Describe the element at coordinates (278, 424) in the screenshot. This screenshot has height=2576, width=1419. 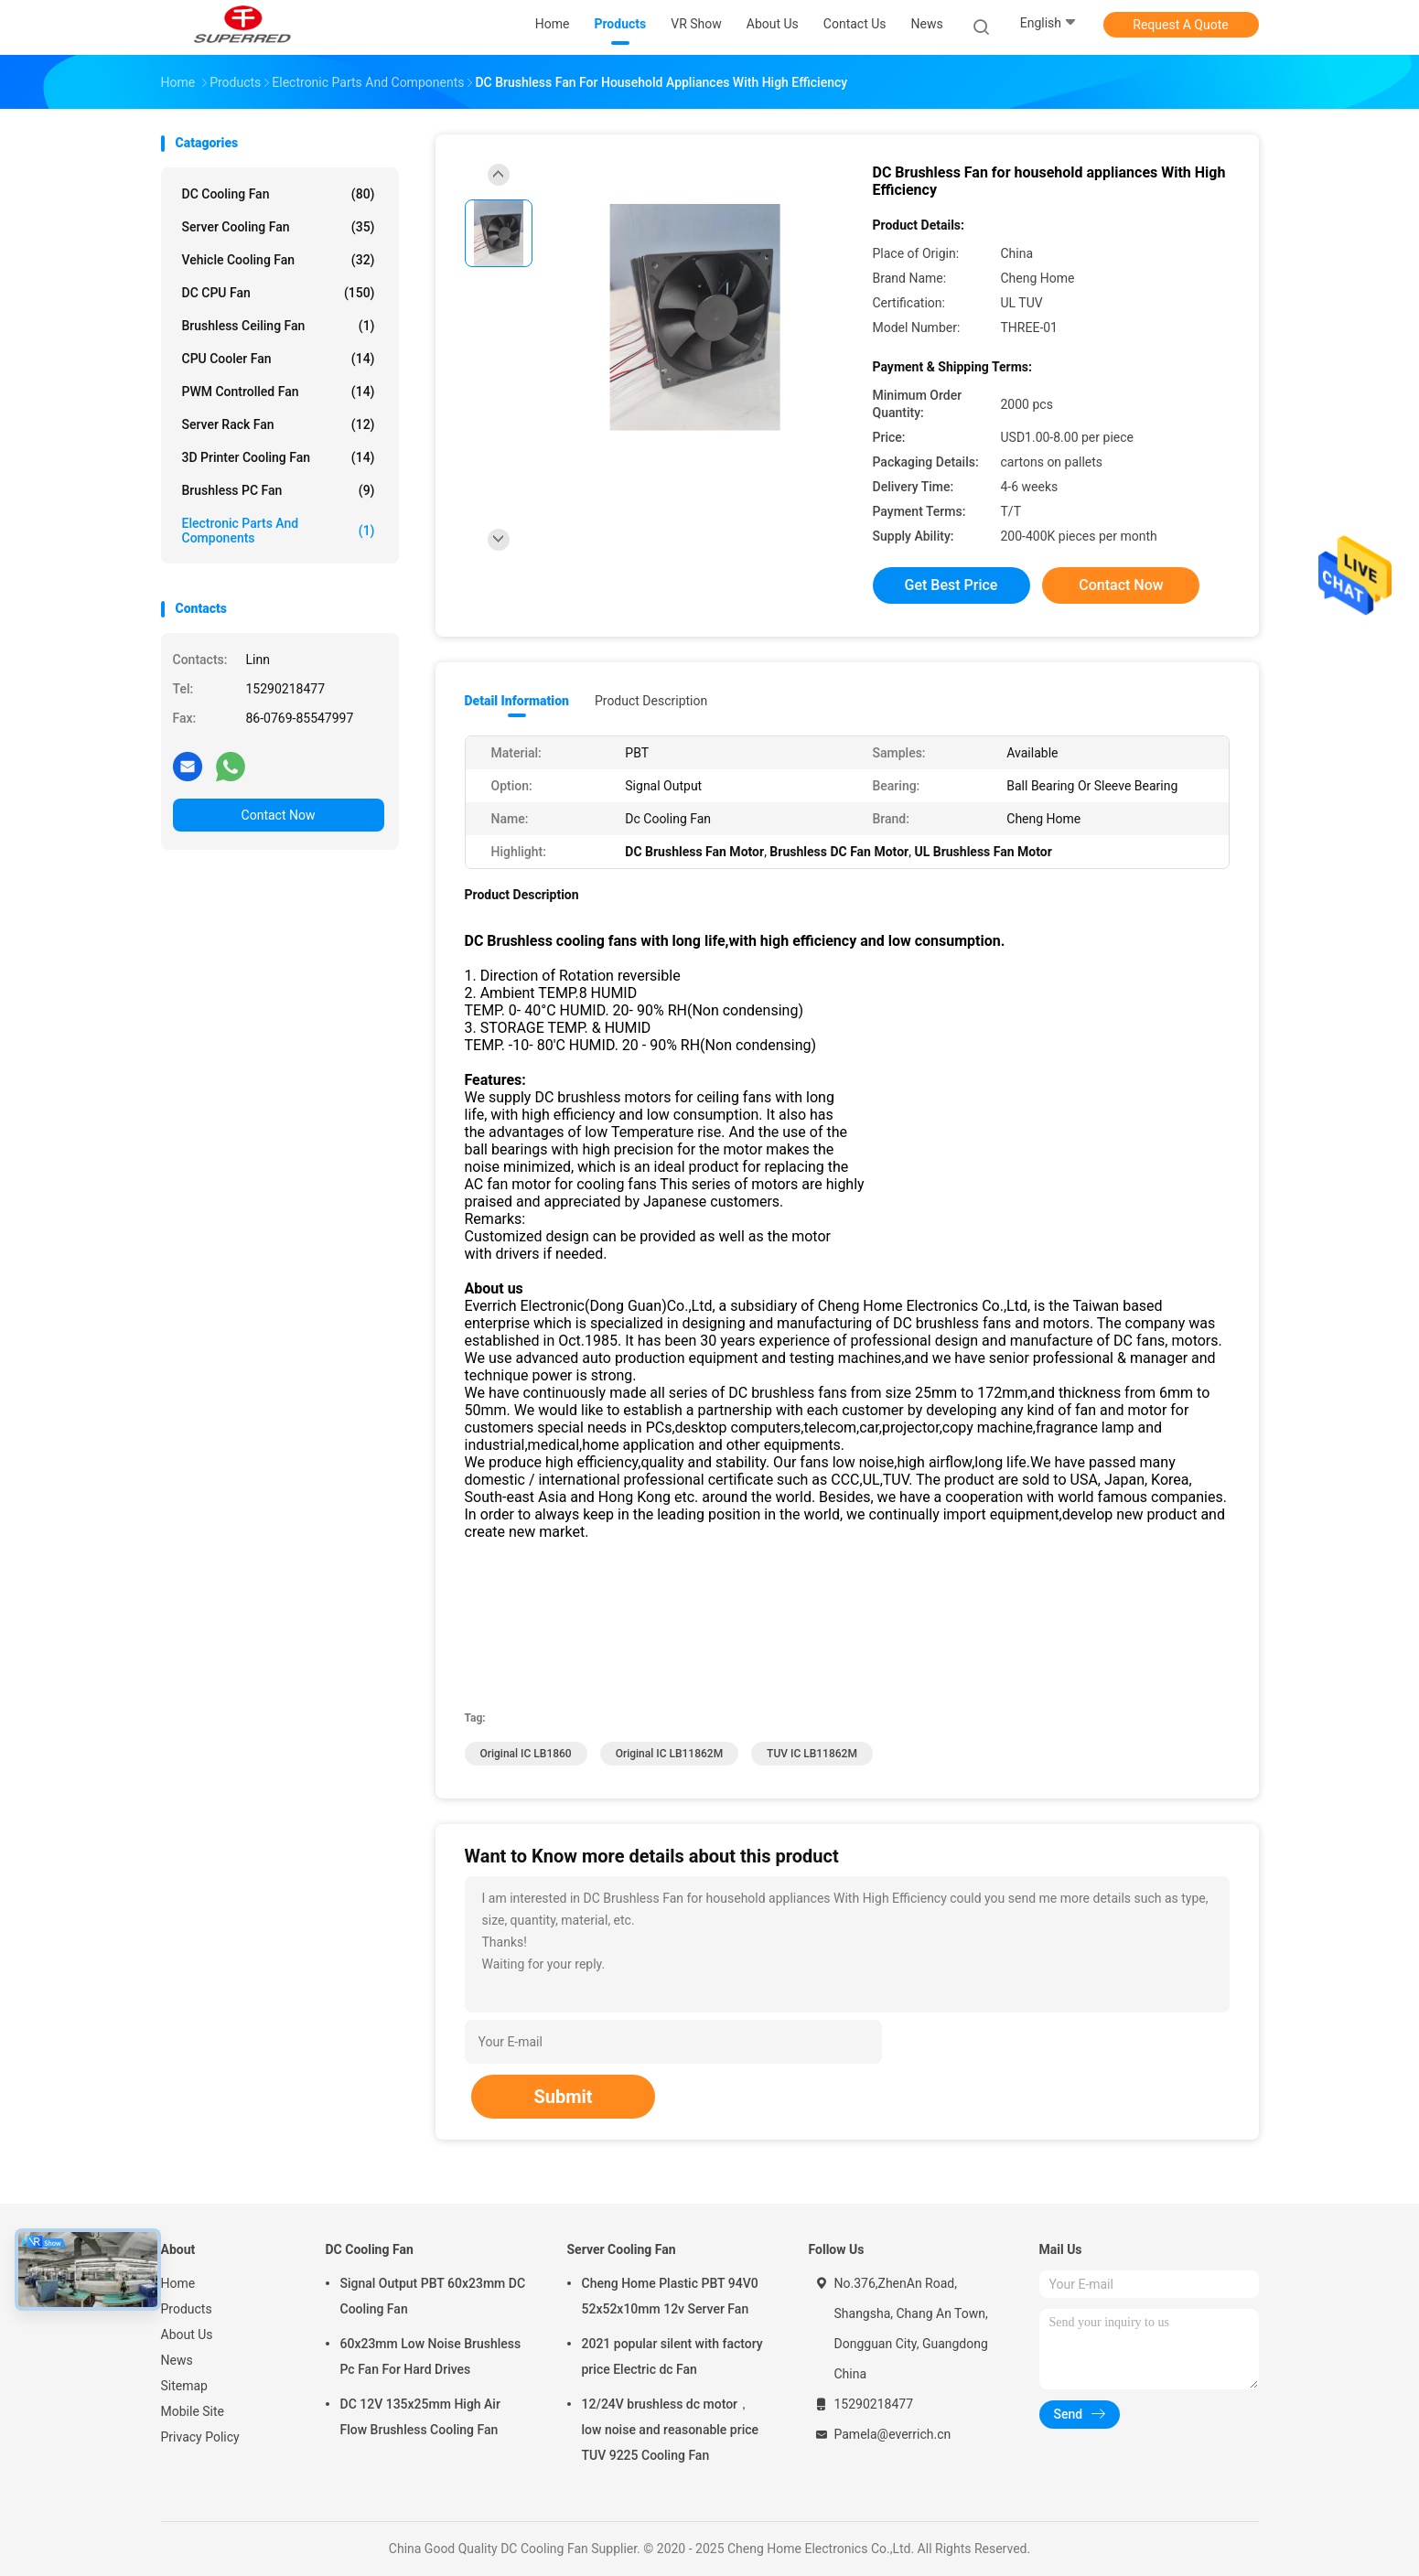
I see `Server Rack Fan` at that location.